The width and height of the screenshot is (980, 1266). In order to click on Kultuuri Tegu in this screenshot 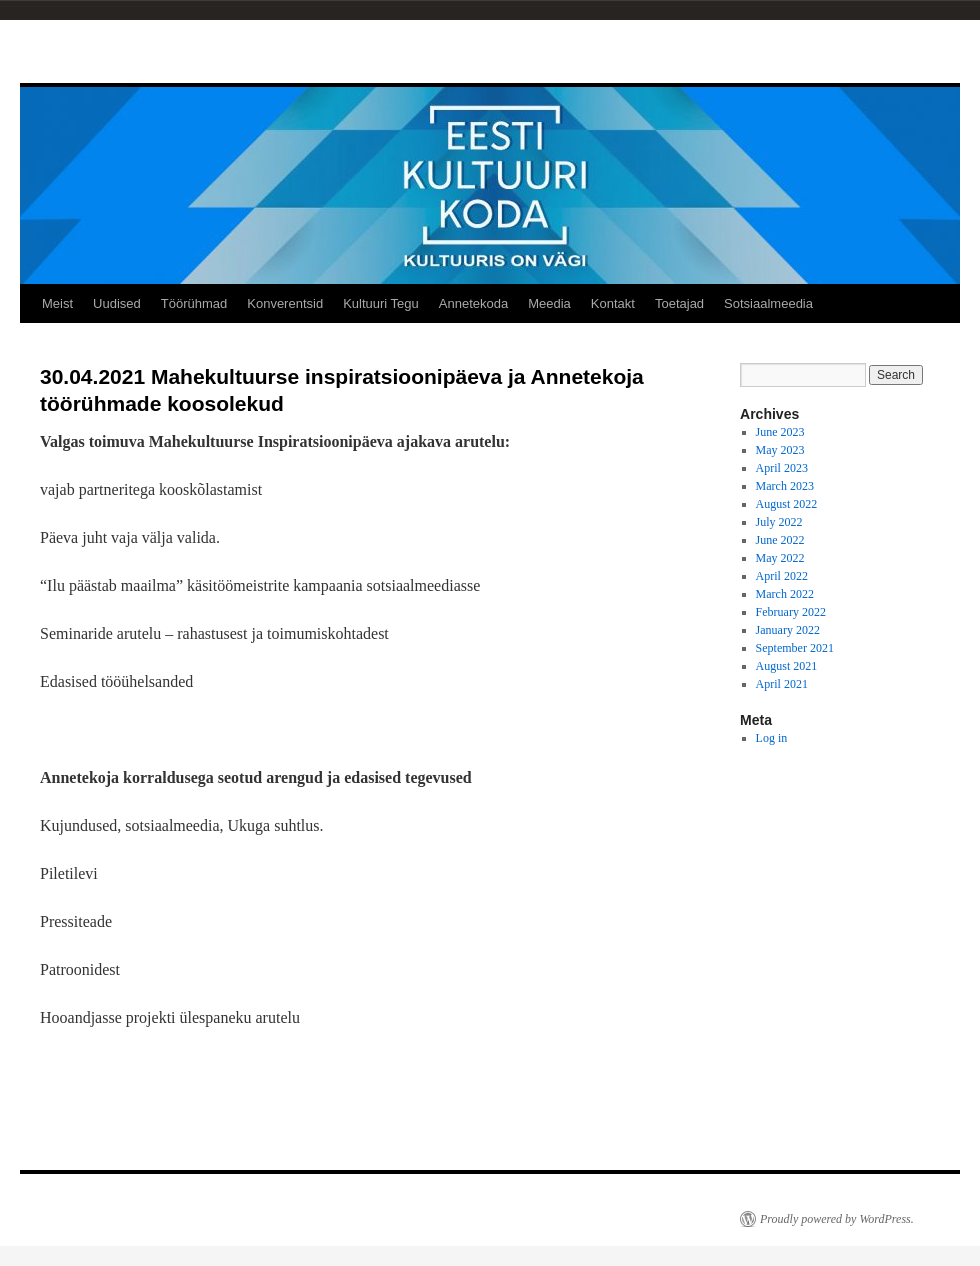, I will do `click(381, 303)`.